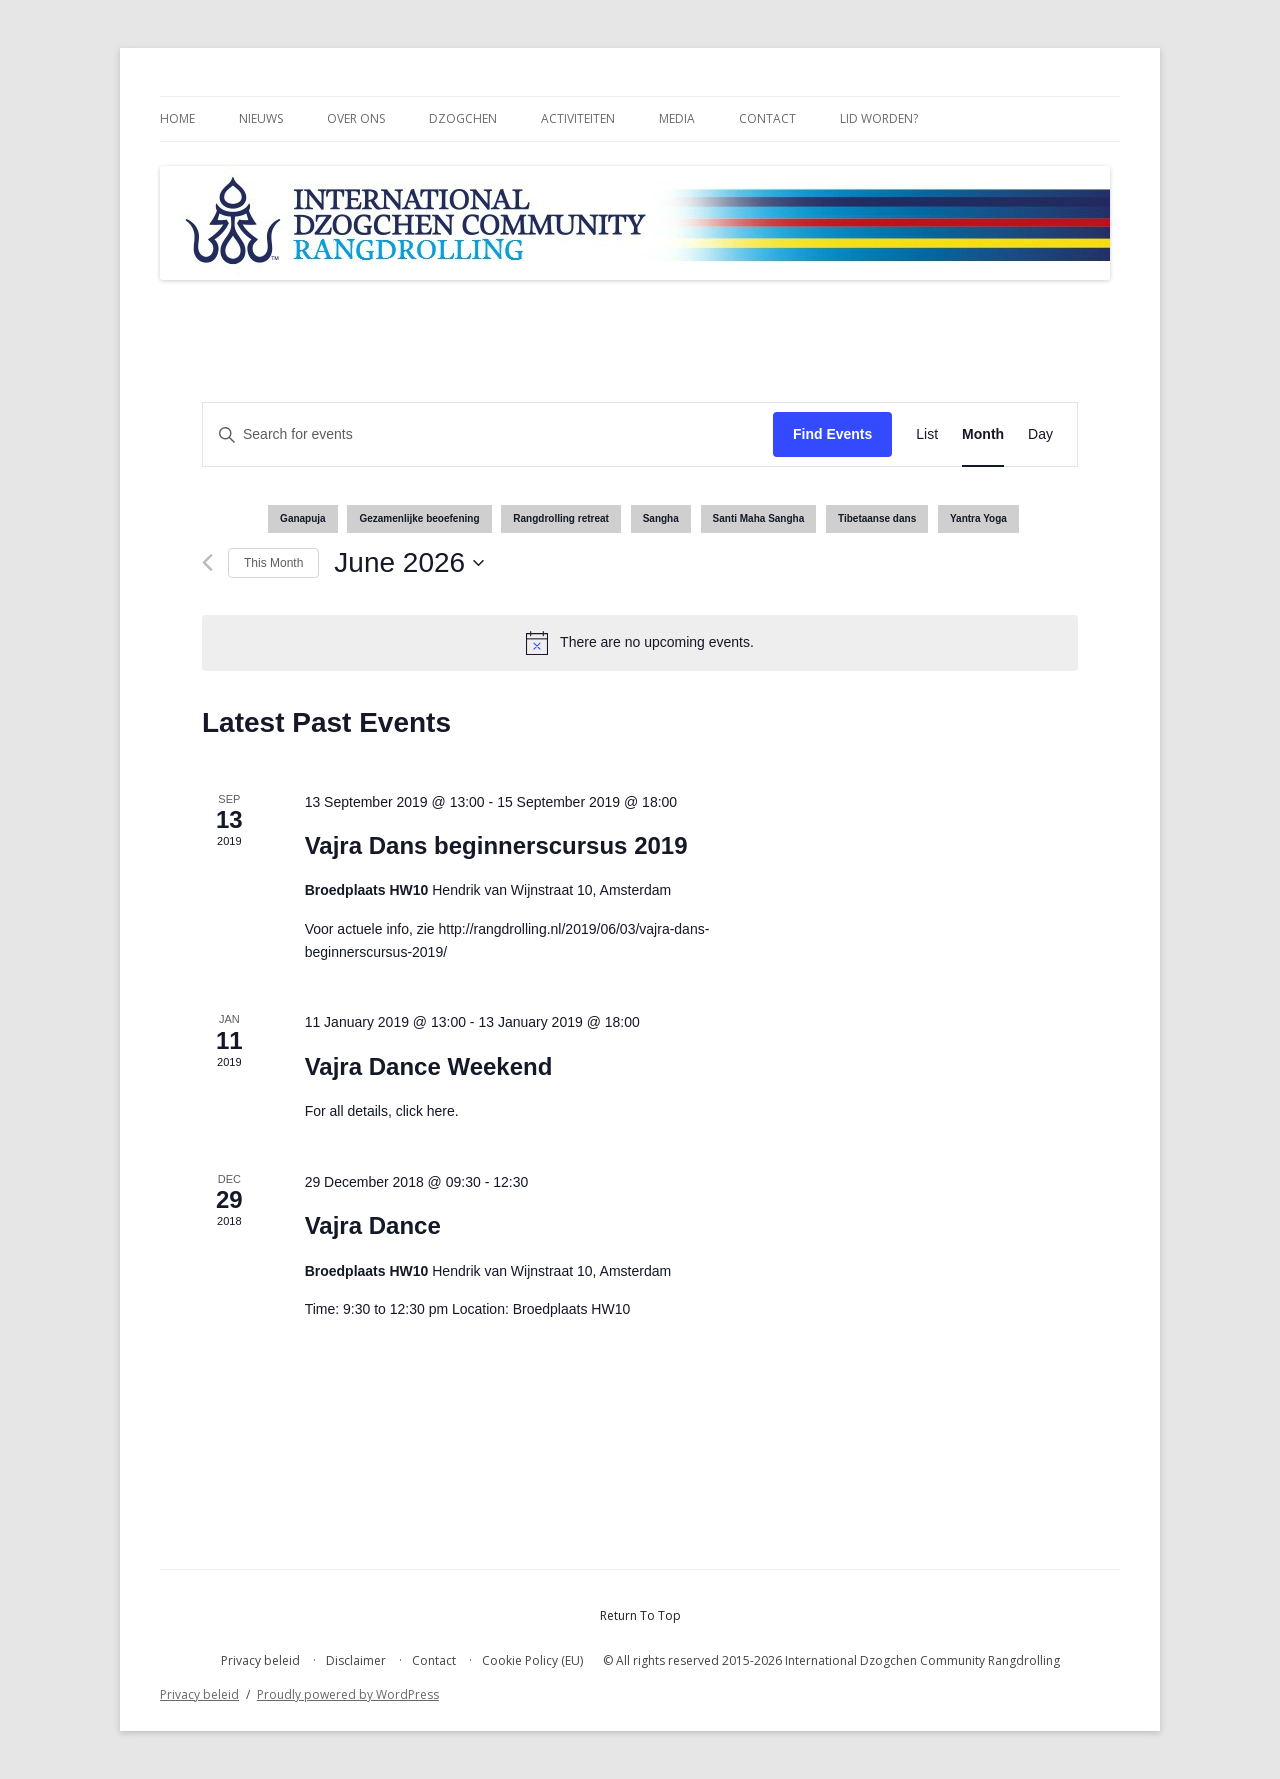  I want to click on Media, so click(677, 118).